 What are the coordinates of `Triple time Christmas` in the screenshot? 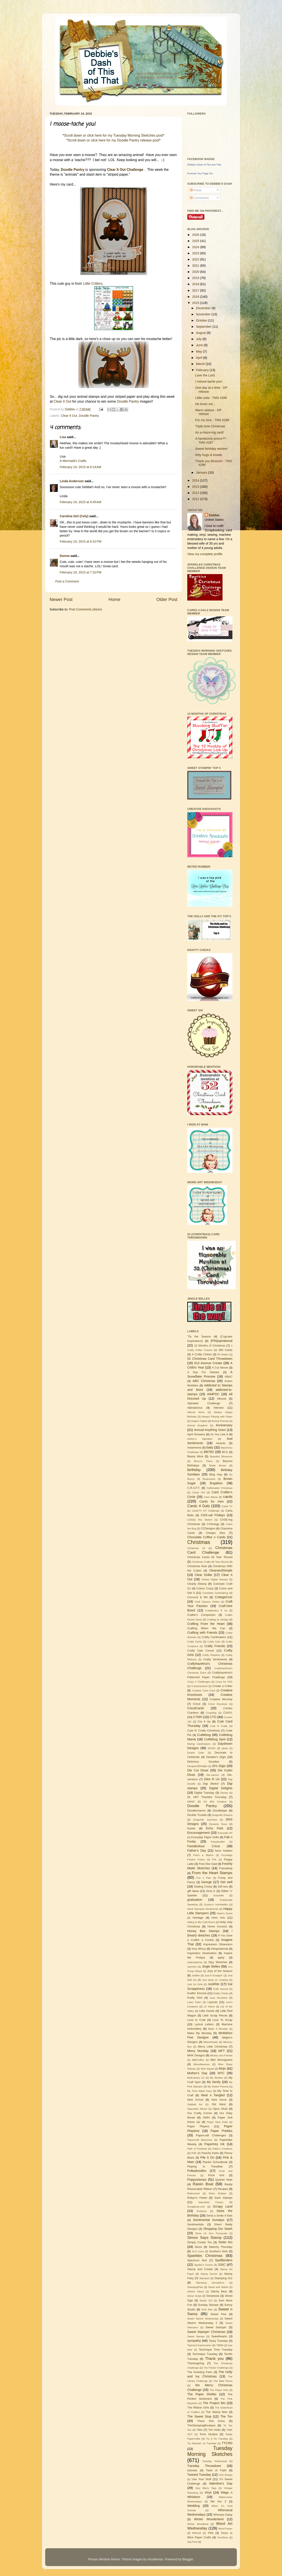 It's located at (210, 426).